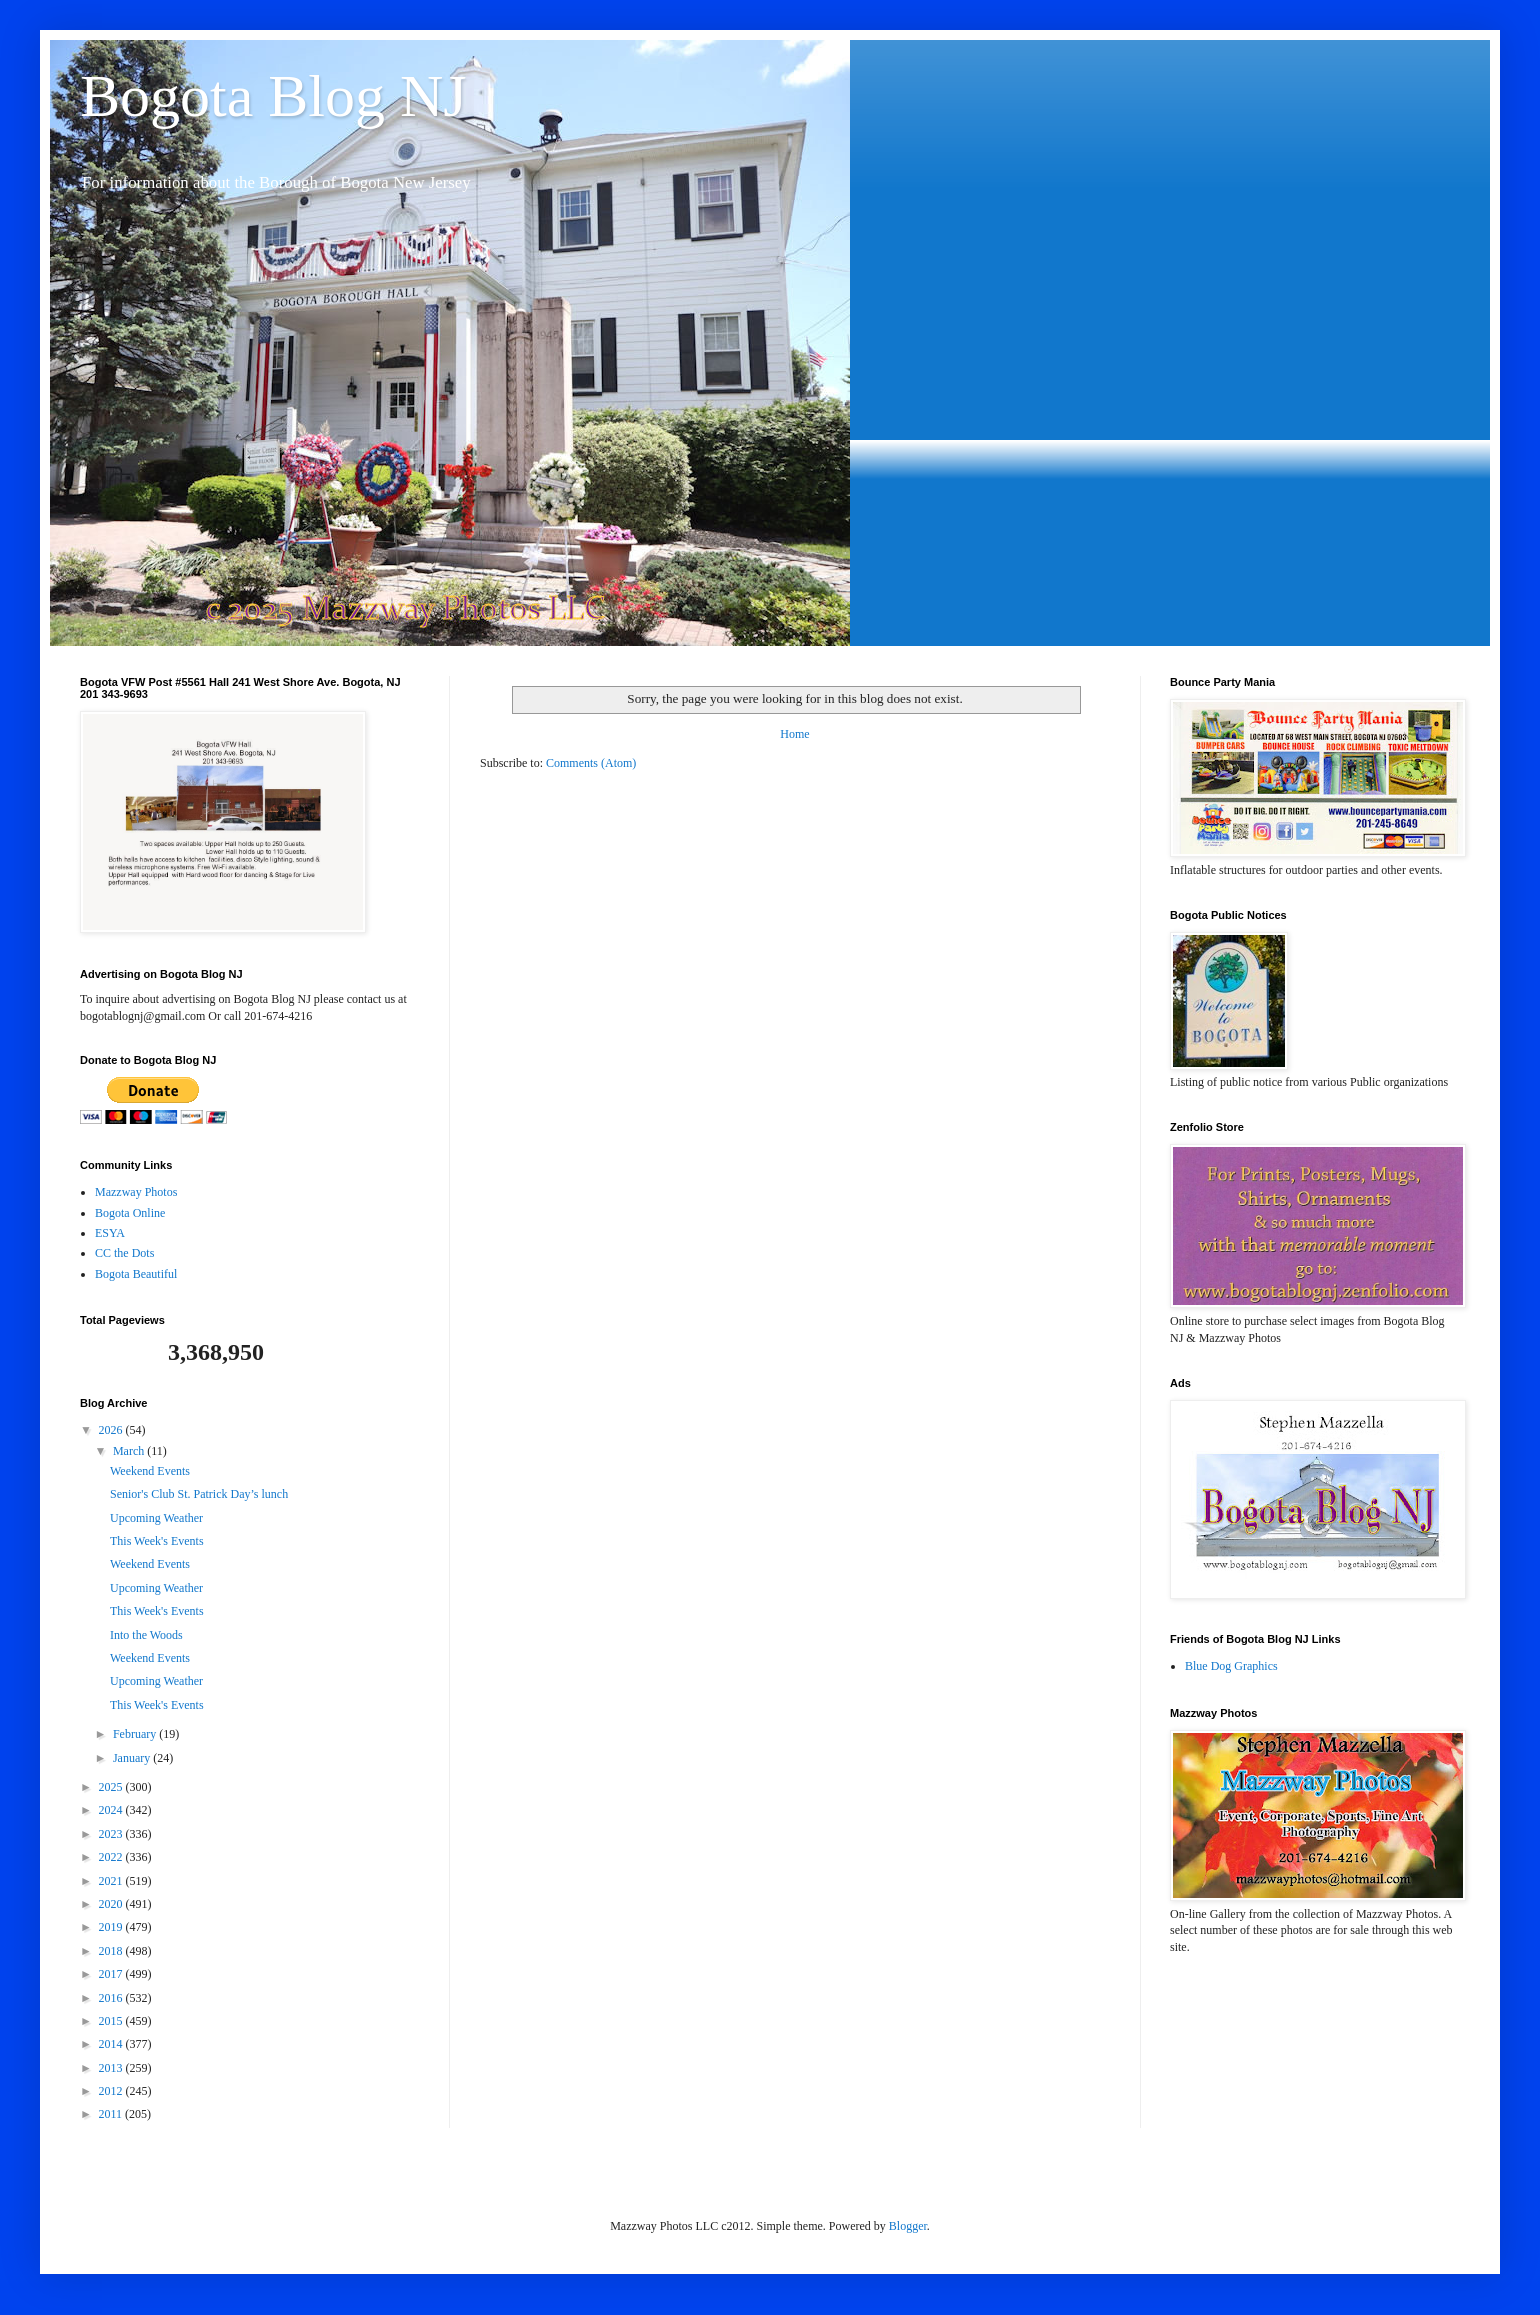 Image resolution: width=1540 pixels, height=2315 pixels. Describe the element at coordinates (112, 2114) in the screenshot. I see `2011` at that location.